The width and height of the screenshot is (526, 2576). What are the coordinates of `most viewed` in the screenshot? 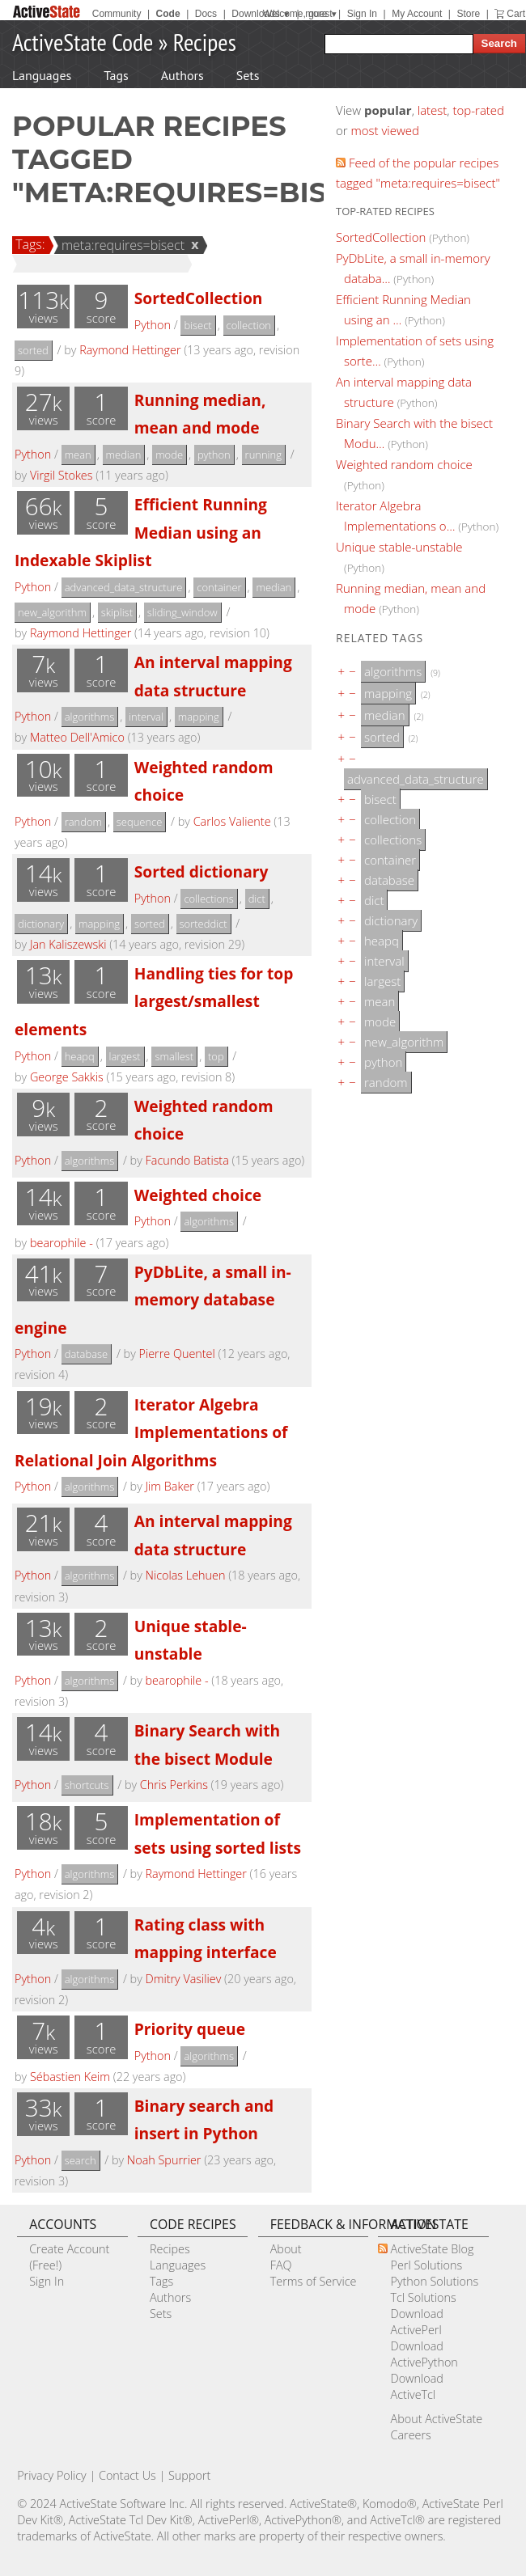 It's located at (385, 130).